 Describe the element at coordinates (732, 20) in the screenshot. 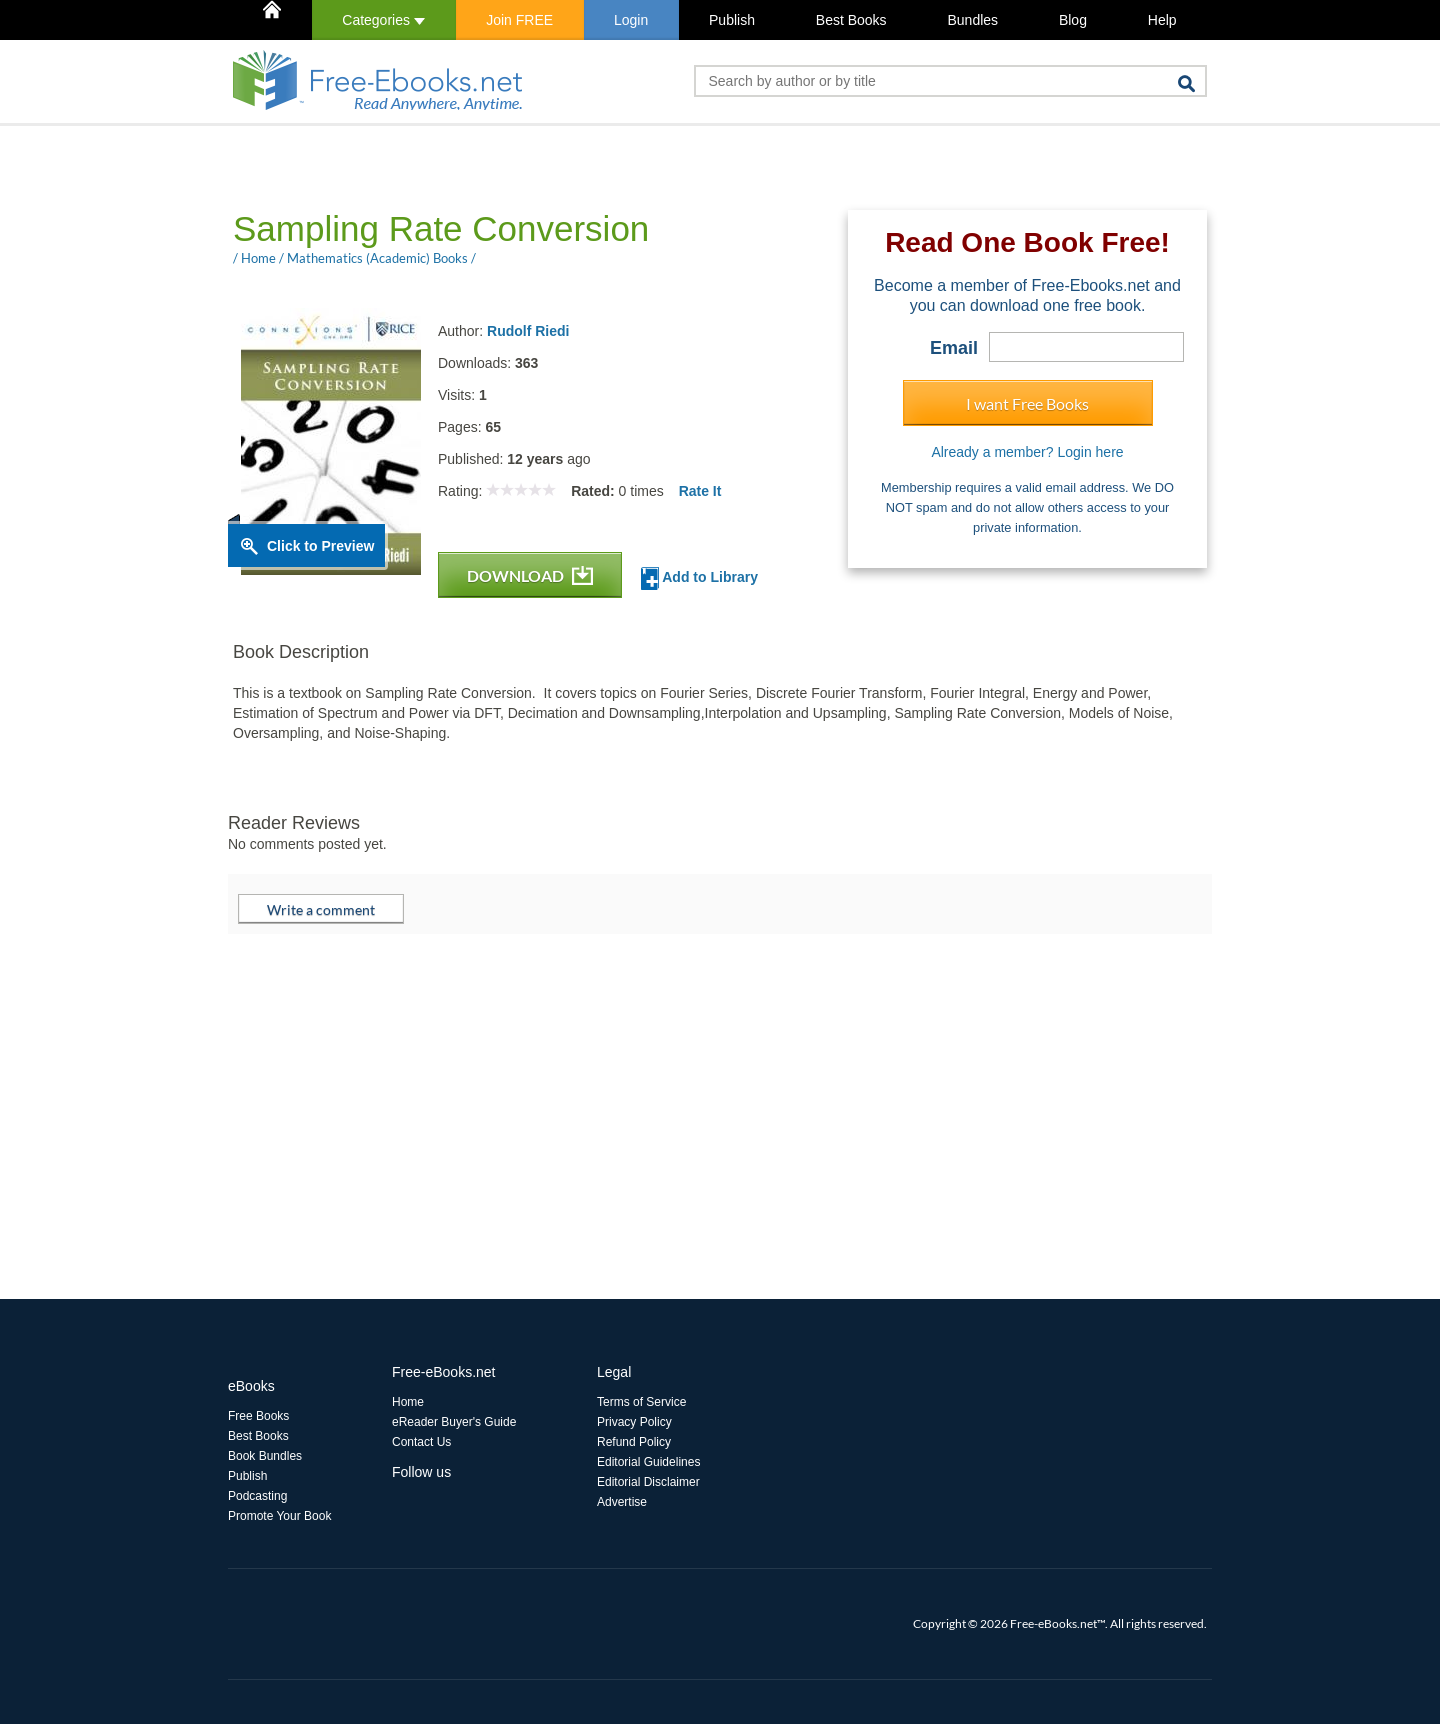

I see `Publish` at that location.